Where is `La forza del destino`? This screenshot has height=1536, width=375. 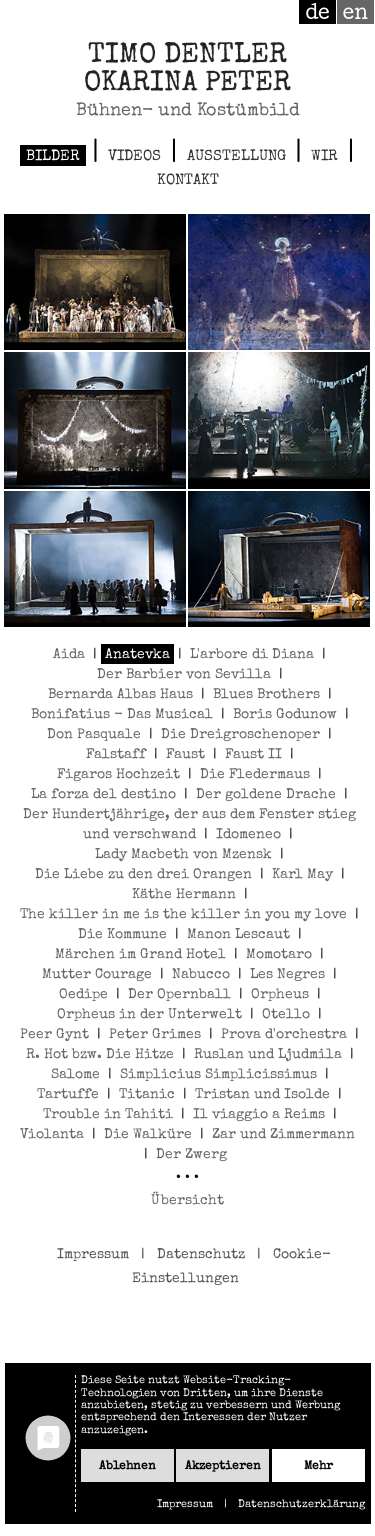 La forza del destino is located at coordinates (103, 795).